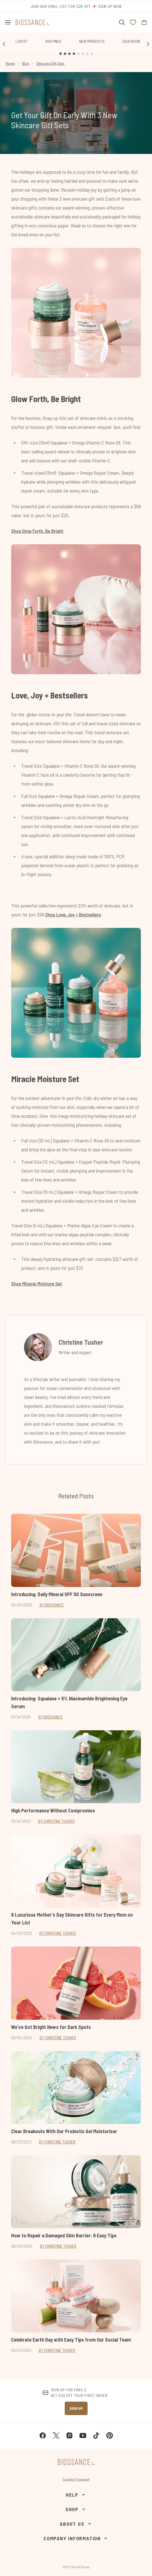 Image resolution: width=152 pixels, height=2576 pixels. What do you see at coordinates (76, 2524) in the screenshot?
I see `[About Us]` at bounding box center [76, 2524].